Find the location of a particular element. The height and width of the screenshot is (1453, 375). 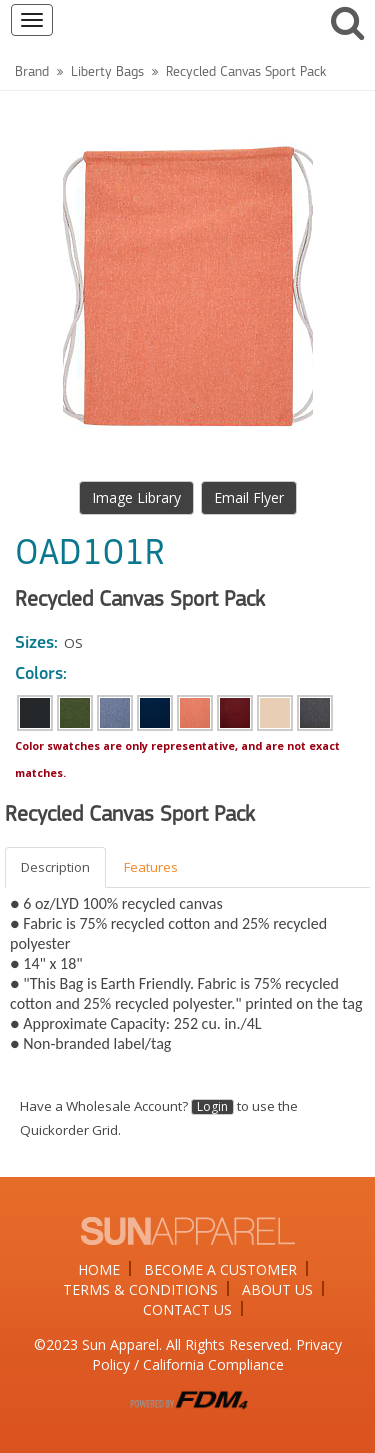

Login is located at coordinates (212, 1107).